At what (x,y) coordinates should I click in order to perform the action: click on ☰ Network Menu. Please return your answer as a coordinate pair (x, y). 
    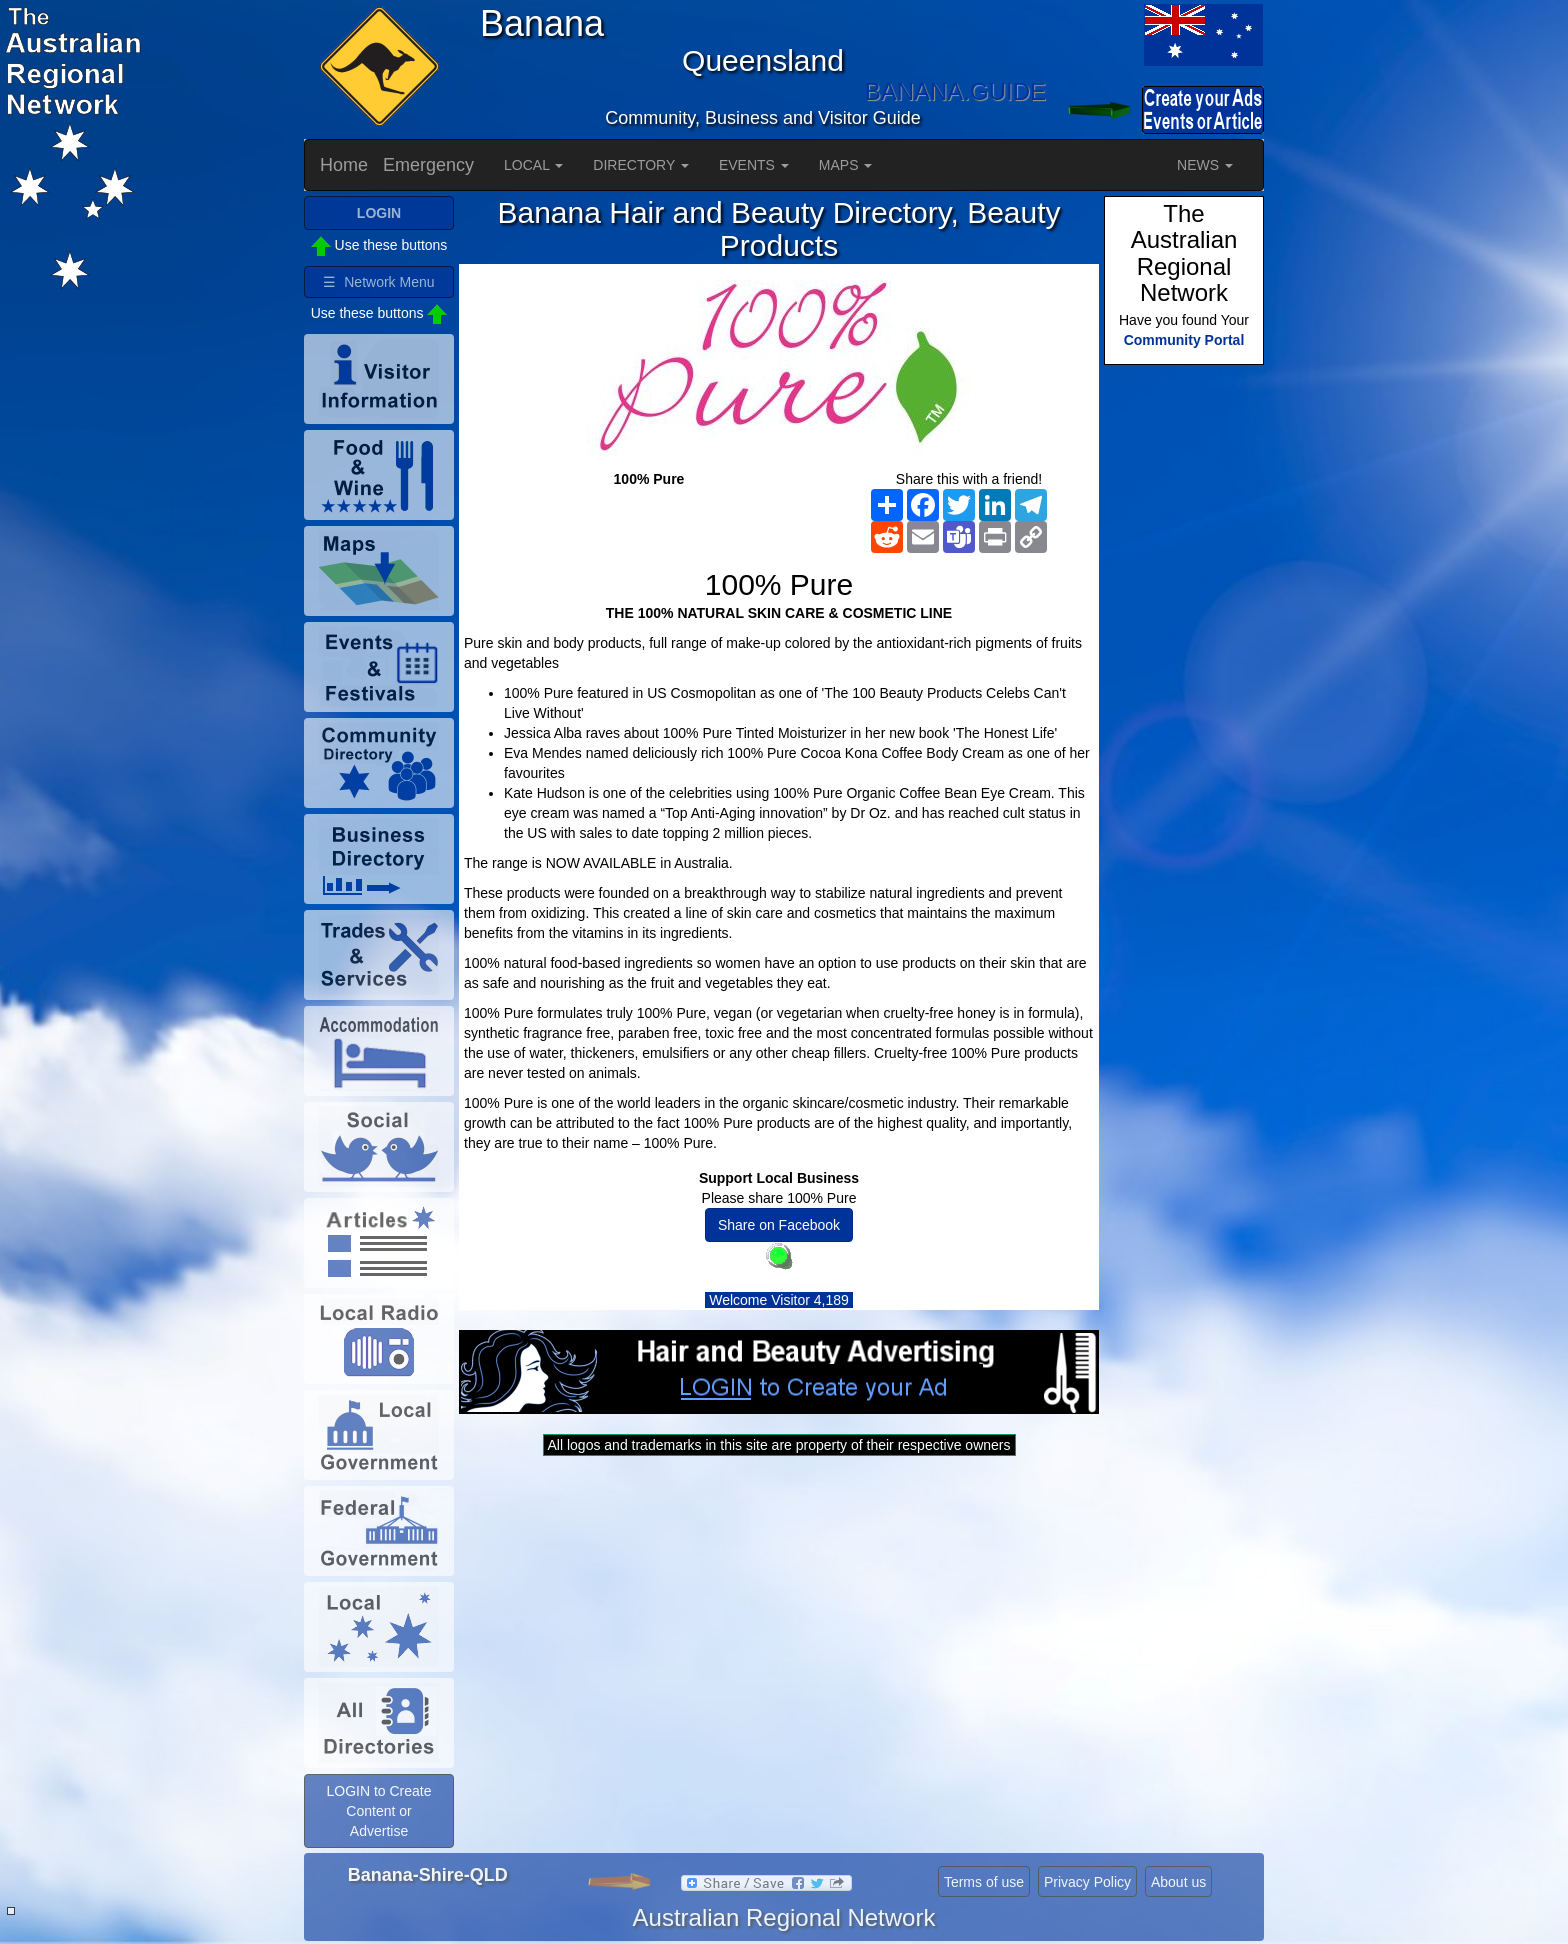
    Looking at the image, I should click on (378, 282).